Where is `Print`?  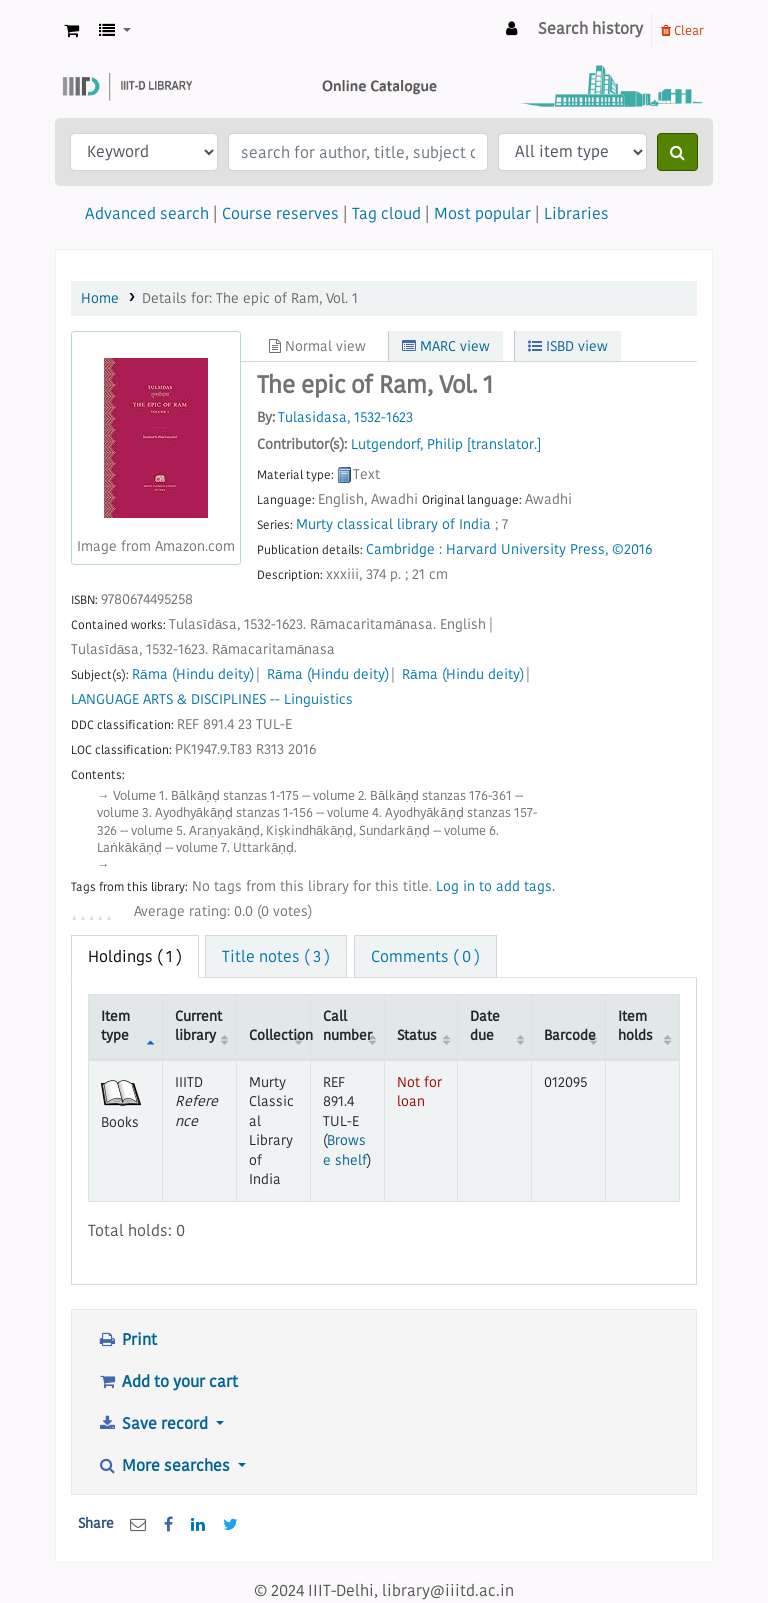
Print is located at coordinates (127, 1339).